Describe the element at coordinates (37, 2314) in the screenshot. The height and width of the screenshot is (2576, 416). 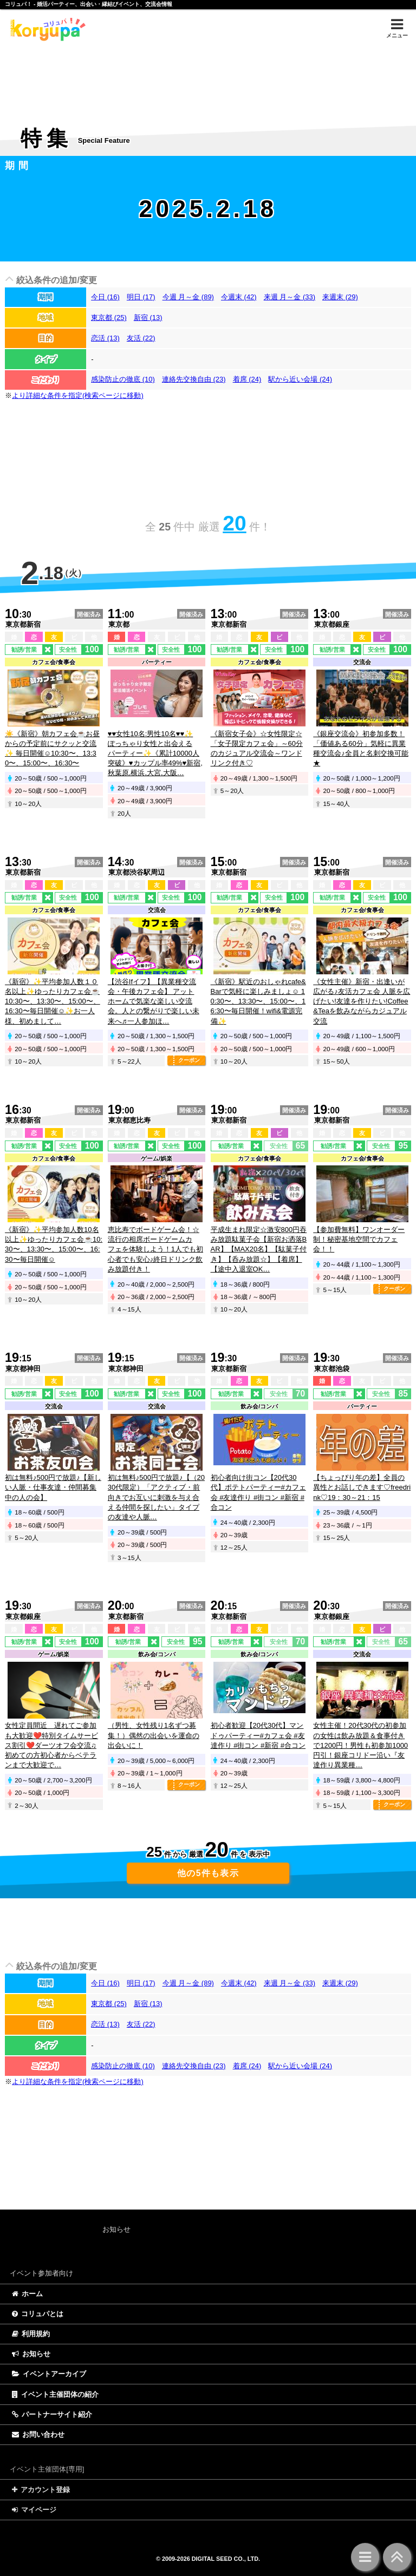
I see `コリュパとは` at that location.